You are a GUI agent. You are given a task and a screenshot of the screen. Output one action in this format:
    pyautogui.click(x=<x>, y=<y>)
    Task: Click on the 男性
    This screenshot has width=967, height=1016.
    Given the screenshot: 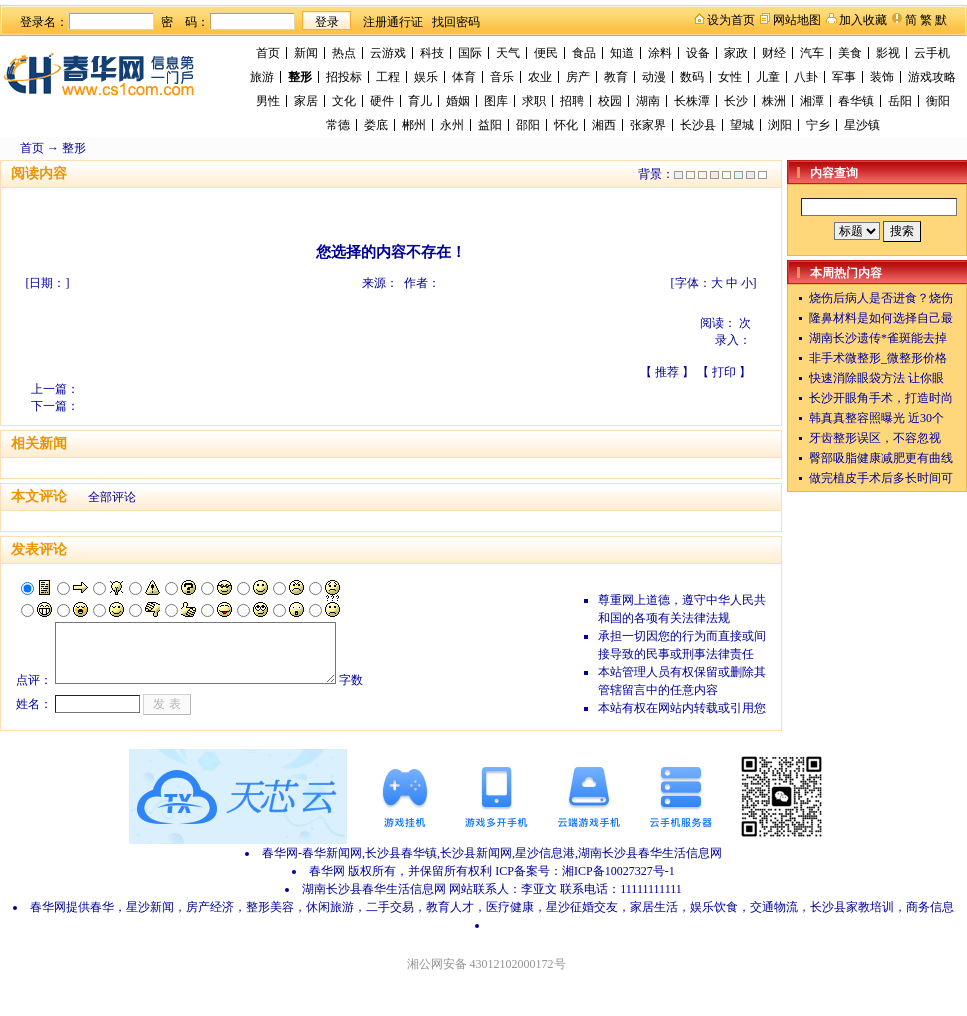 What is the action you would take?
    pyautogui.click(x=268, y=101)
    